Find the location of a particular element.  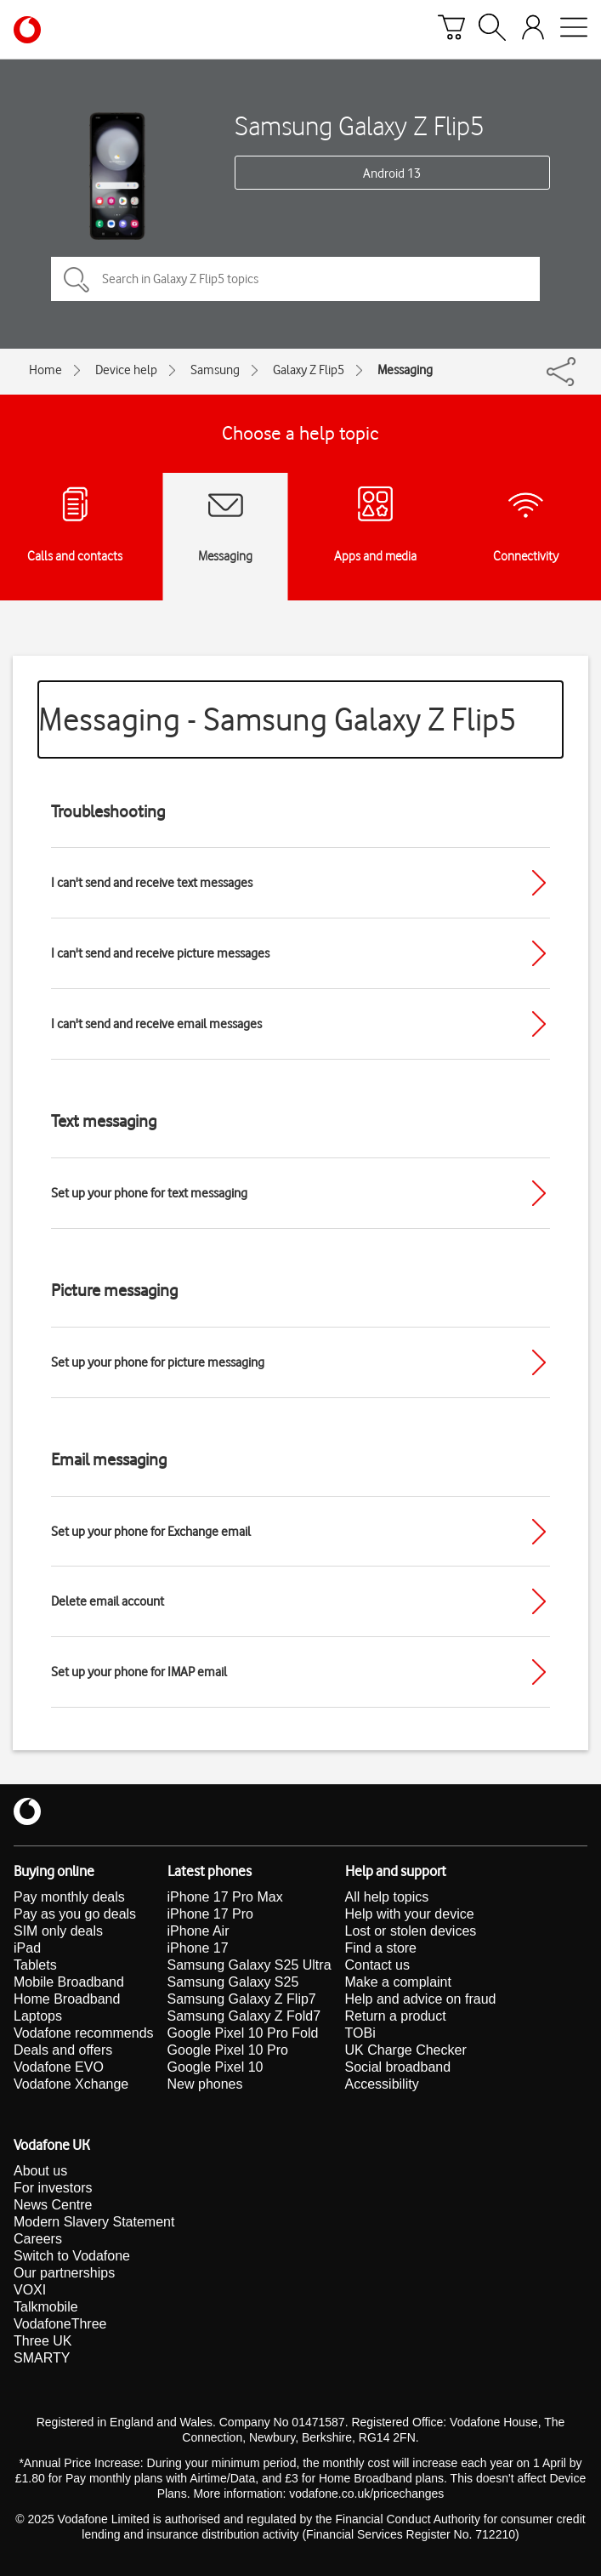

TOBi is located at coordinates (360, 2033).